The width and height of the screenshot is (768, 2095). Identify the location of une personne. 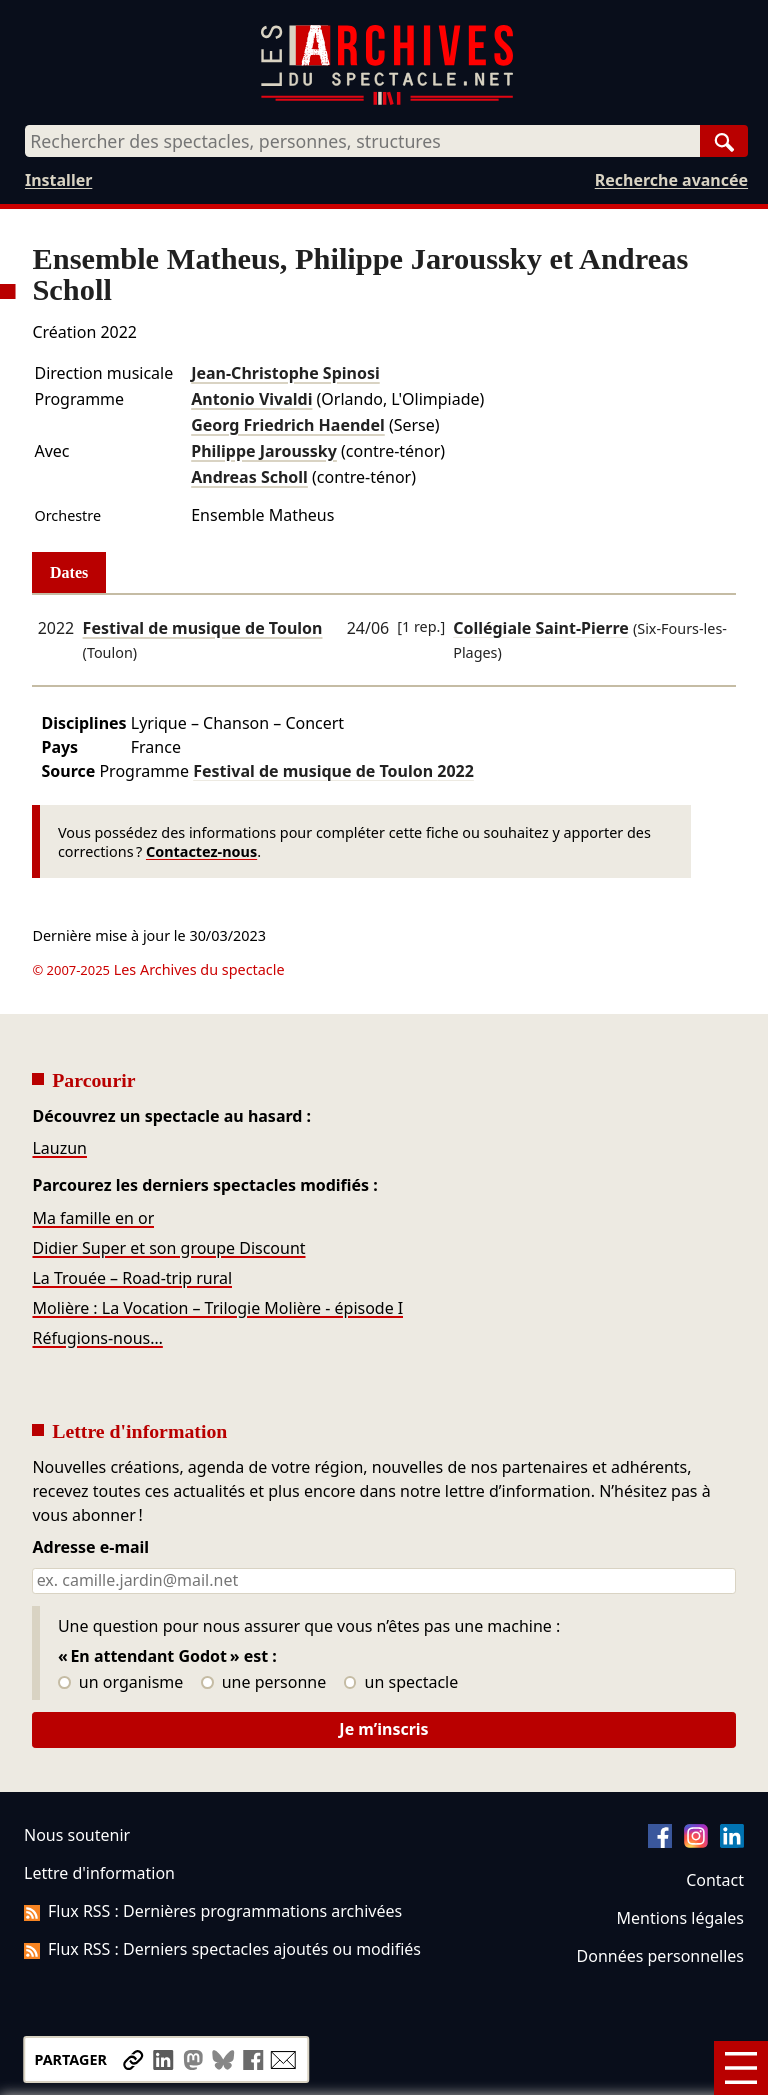
(263, 1683).